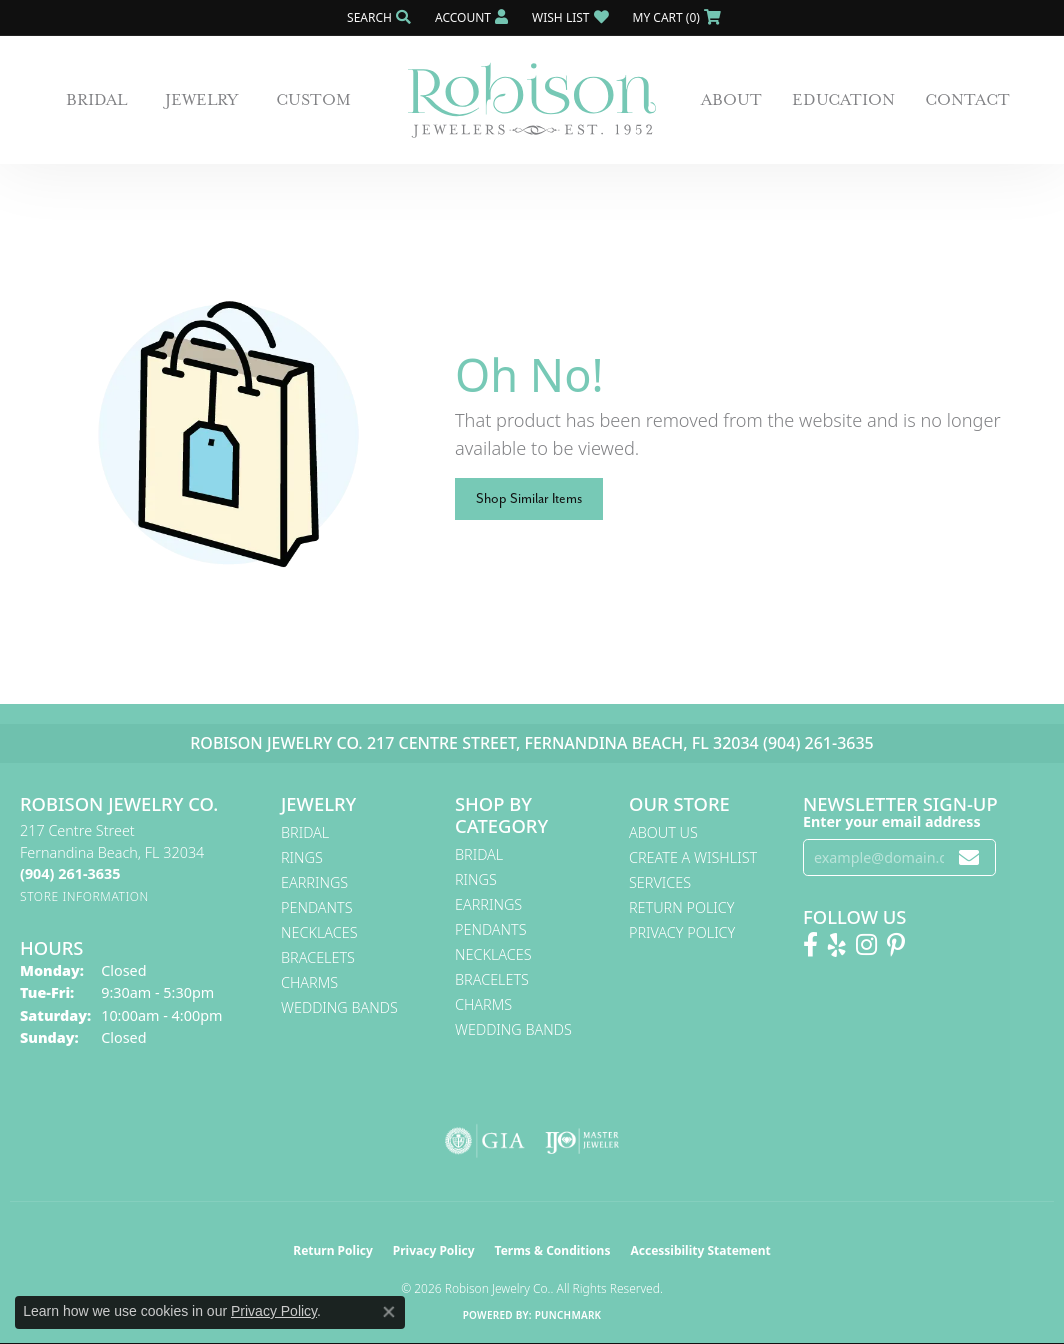 The image size is (1064, 1344). What do you see at coordinates (313, 100) in the screenshot?
I see `Custom` at bounding box center [313, 100].